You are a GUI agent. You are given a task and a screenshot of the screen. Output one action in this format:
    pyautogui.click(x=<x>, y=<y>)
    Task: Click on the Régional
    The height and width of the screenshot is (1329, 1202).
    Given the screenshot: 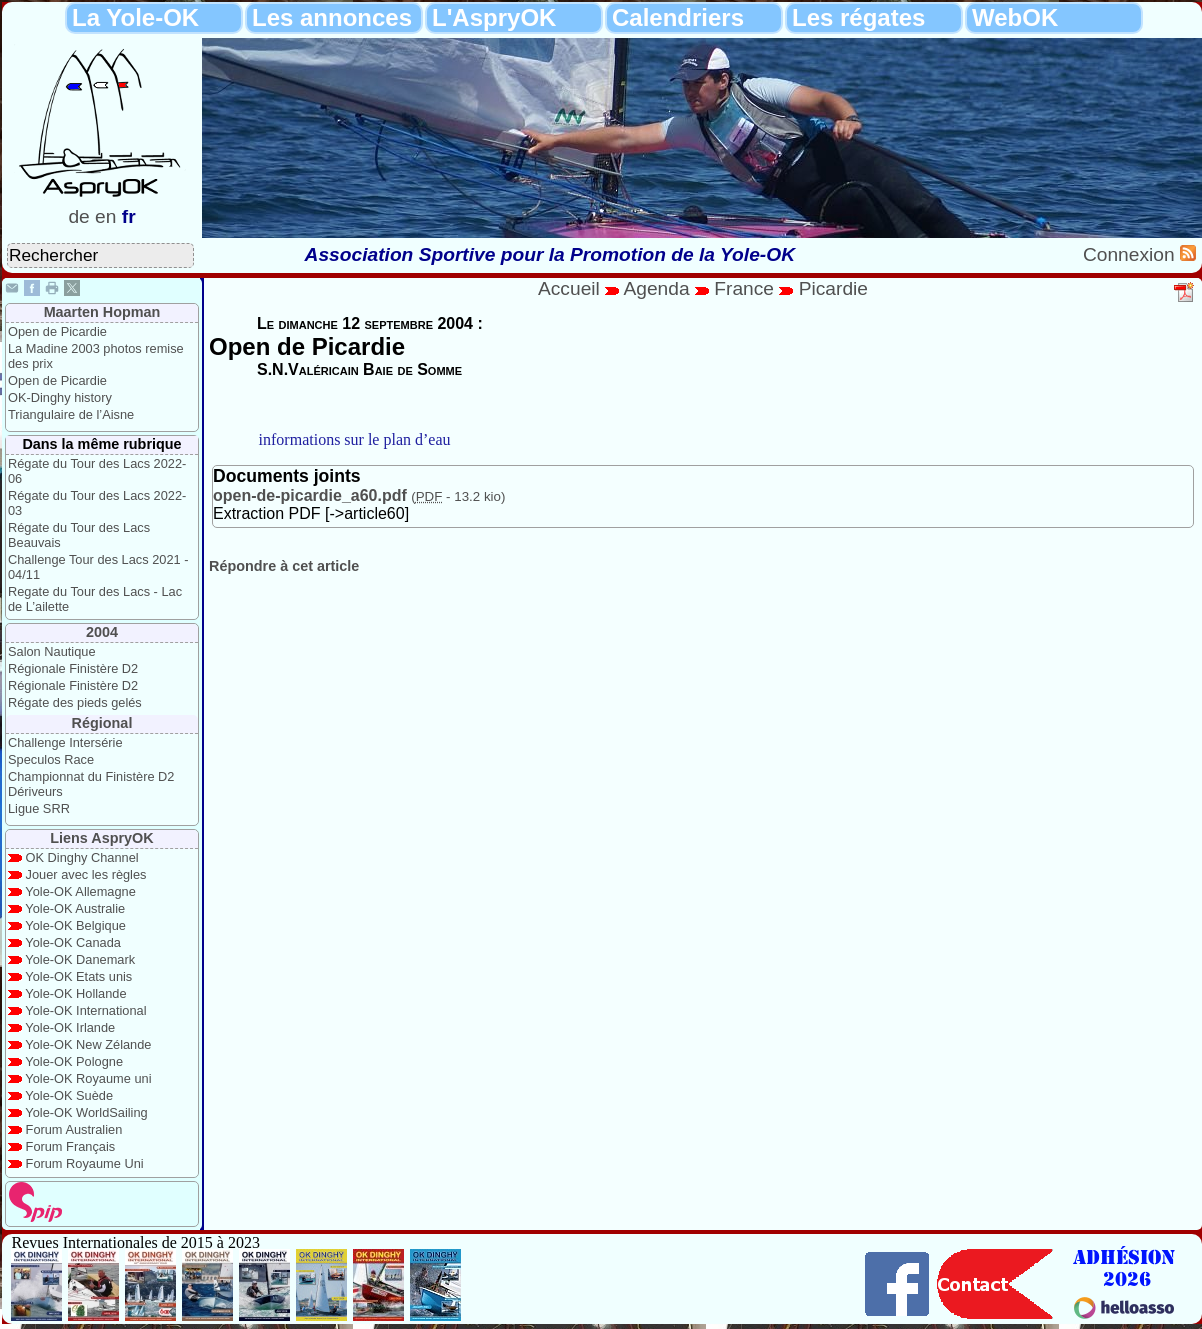 What is the action you would take?
    pyautogui.click(x=102, y=723)
    